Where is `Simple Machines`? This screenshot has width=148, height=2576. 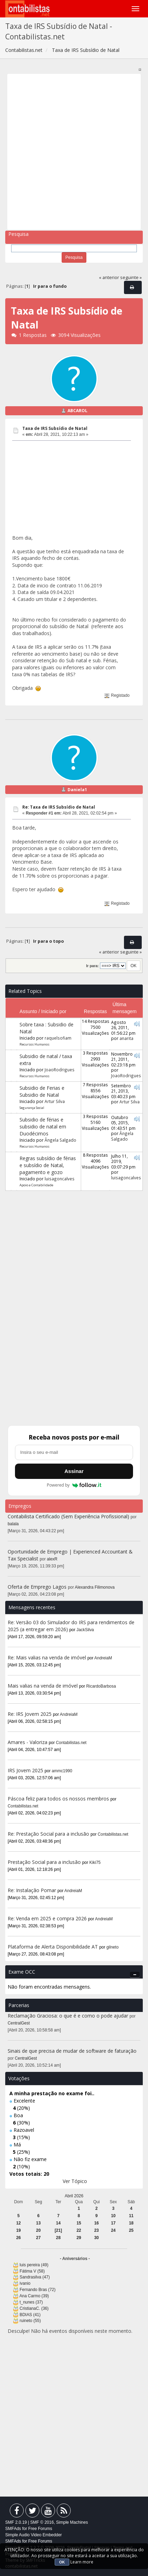
Simple Machines is located at coordinates (72, 2522).